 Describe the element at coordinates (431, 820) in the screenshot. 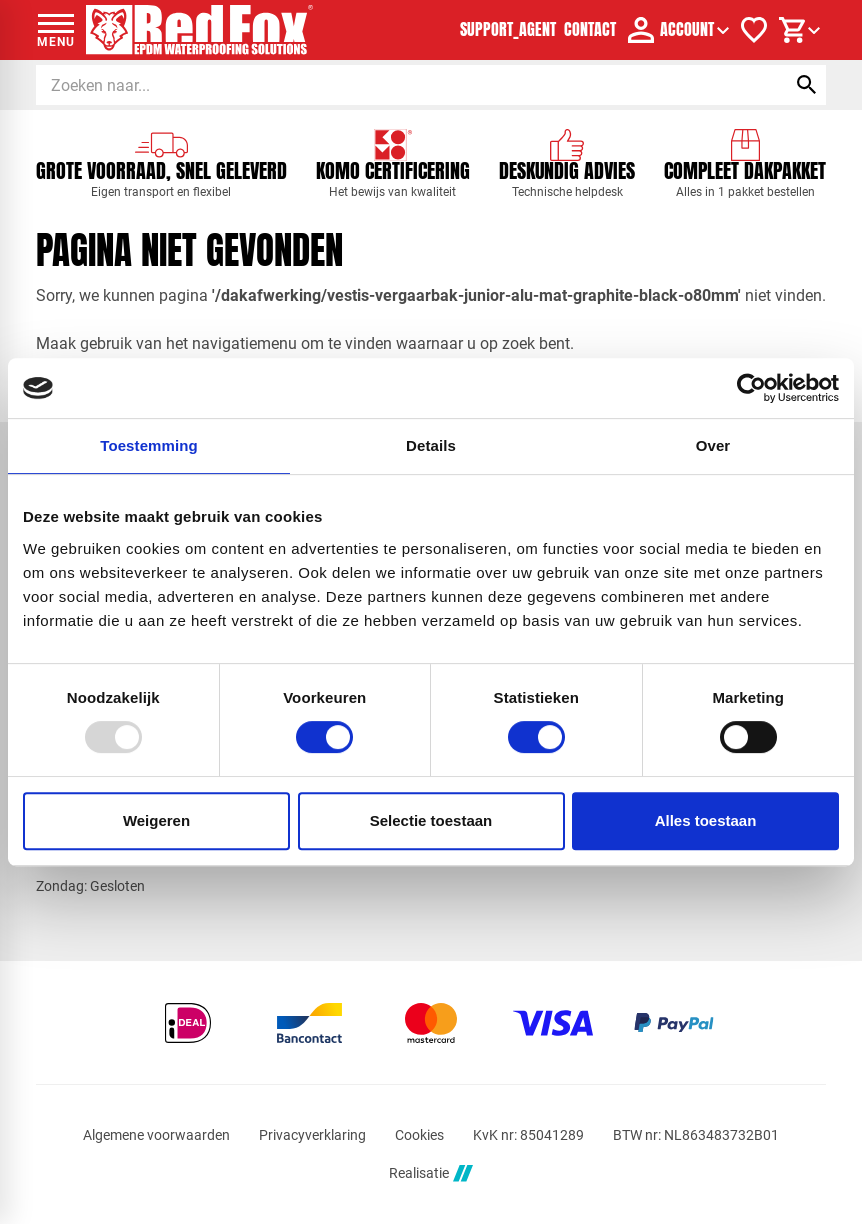

I see `Selectie toestaan` at that location.